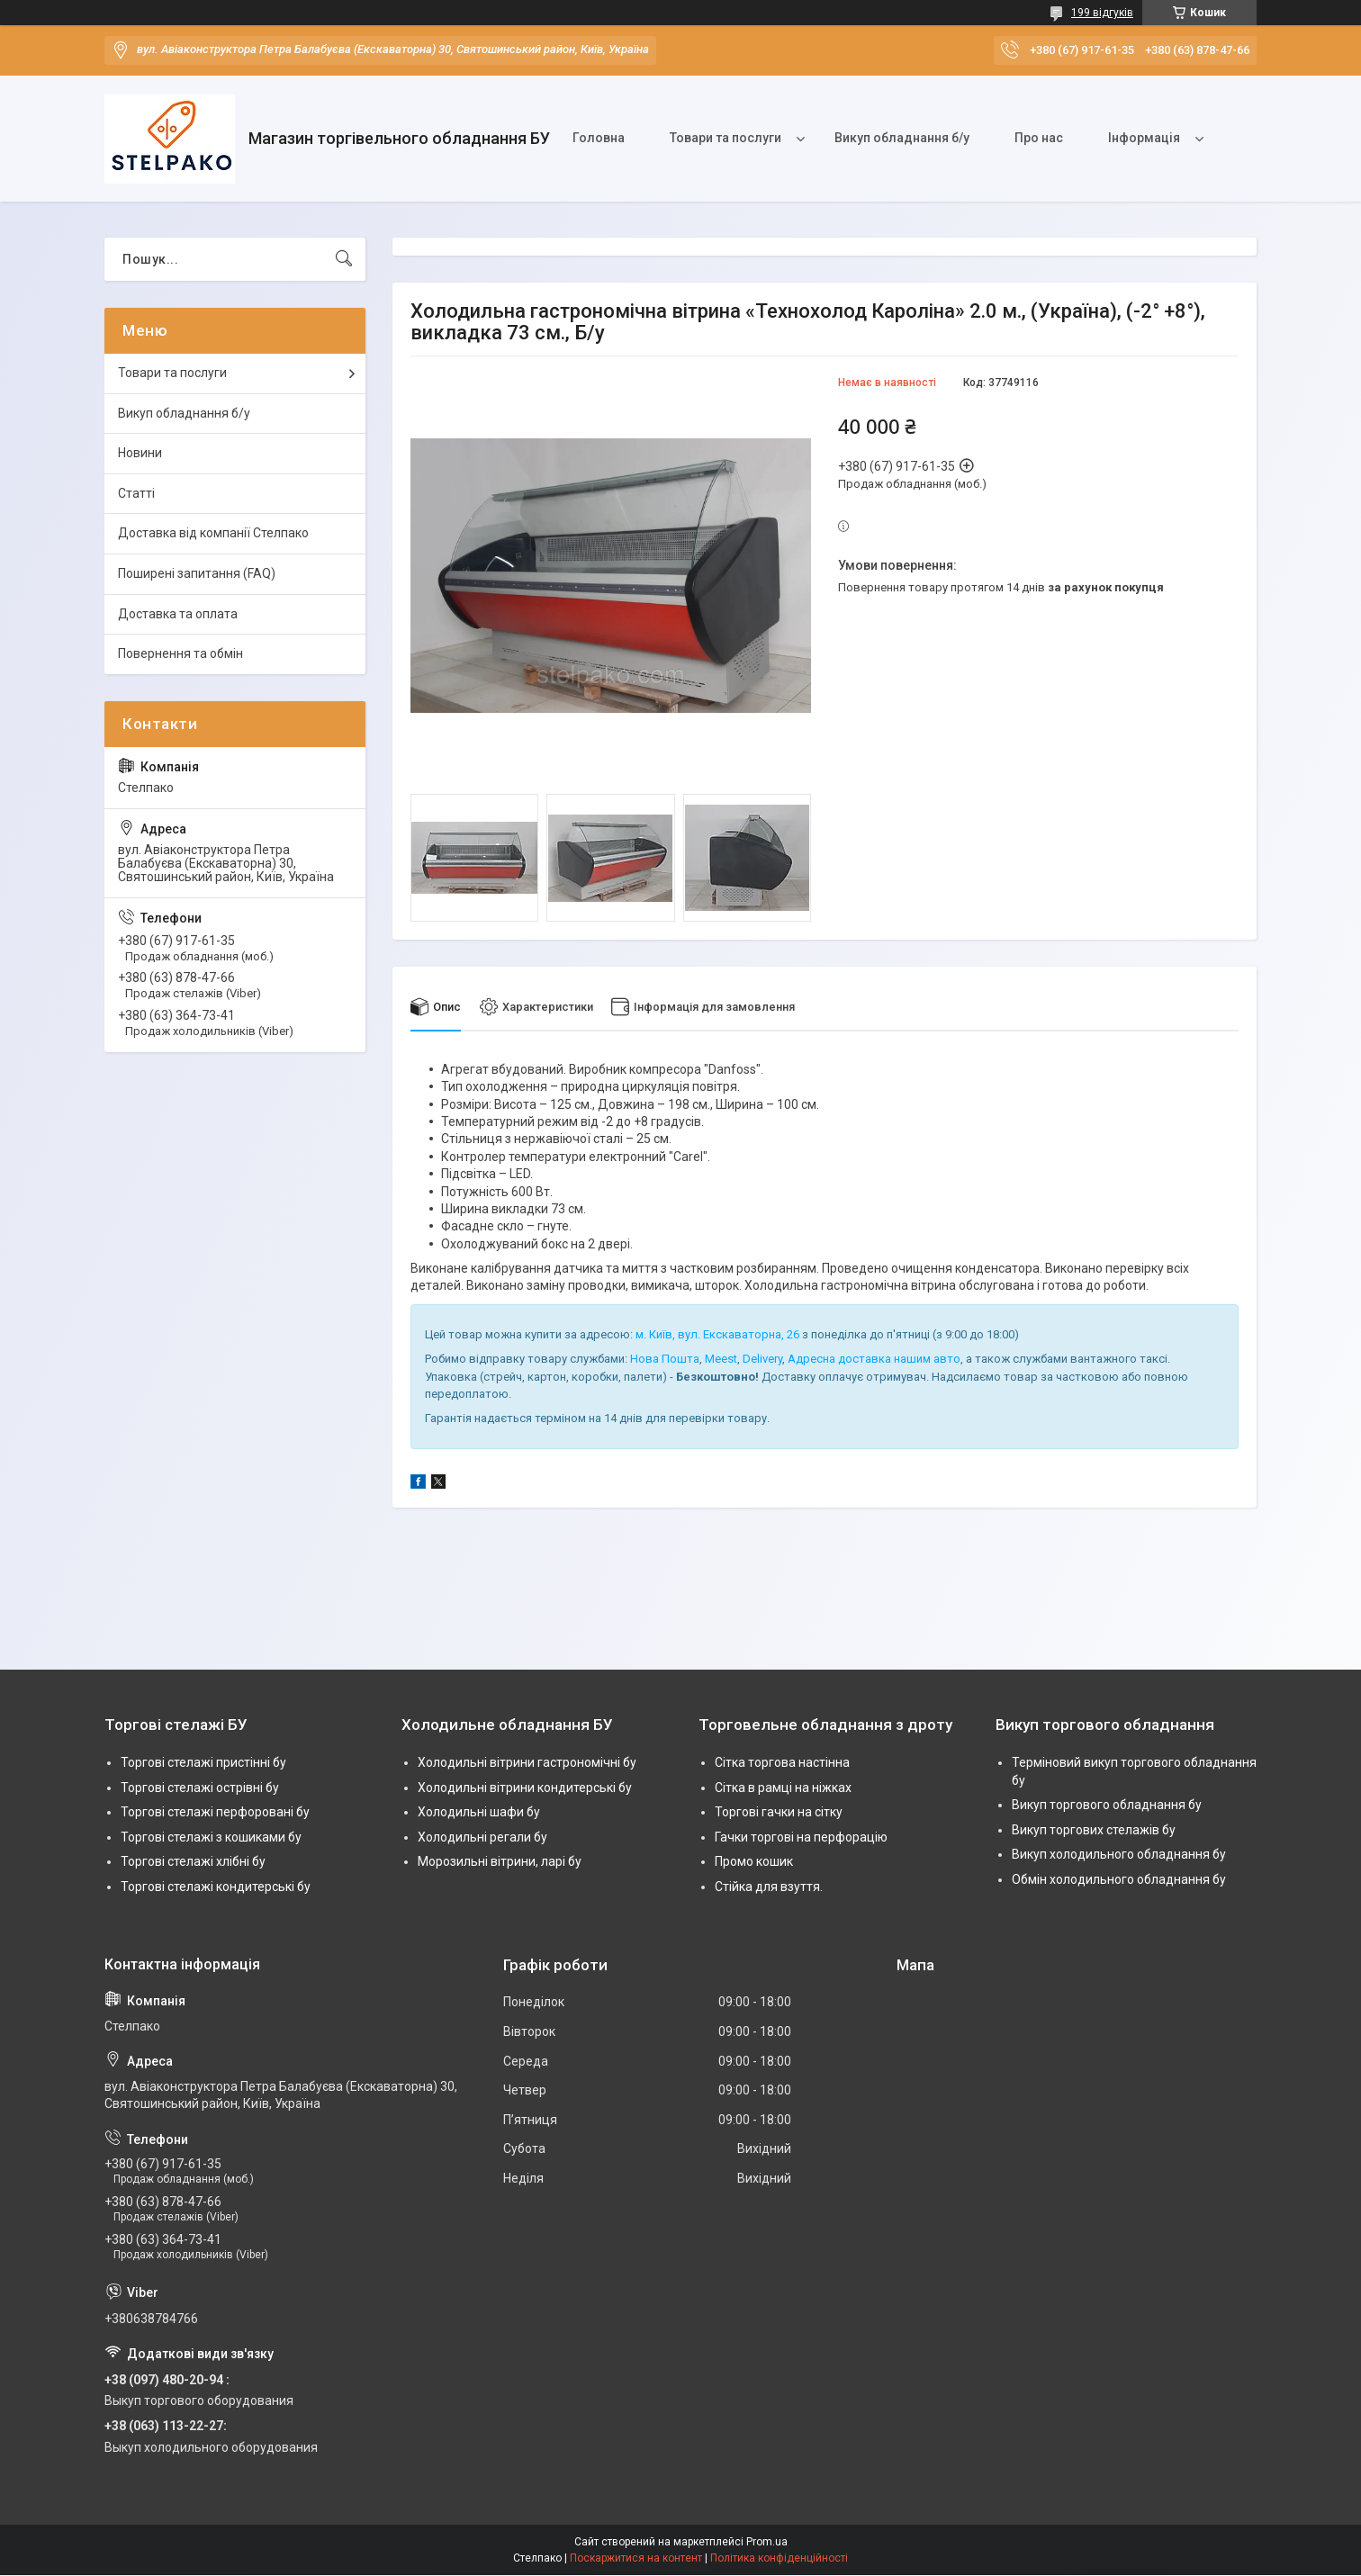  What do you see at coordinates (196, 573) in the screenshot?
I see `Поширені запитання (FAQ)` at bounding box center [196, 573].